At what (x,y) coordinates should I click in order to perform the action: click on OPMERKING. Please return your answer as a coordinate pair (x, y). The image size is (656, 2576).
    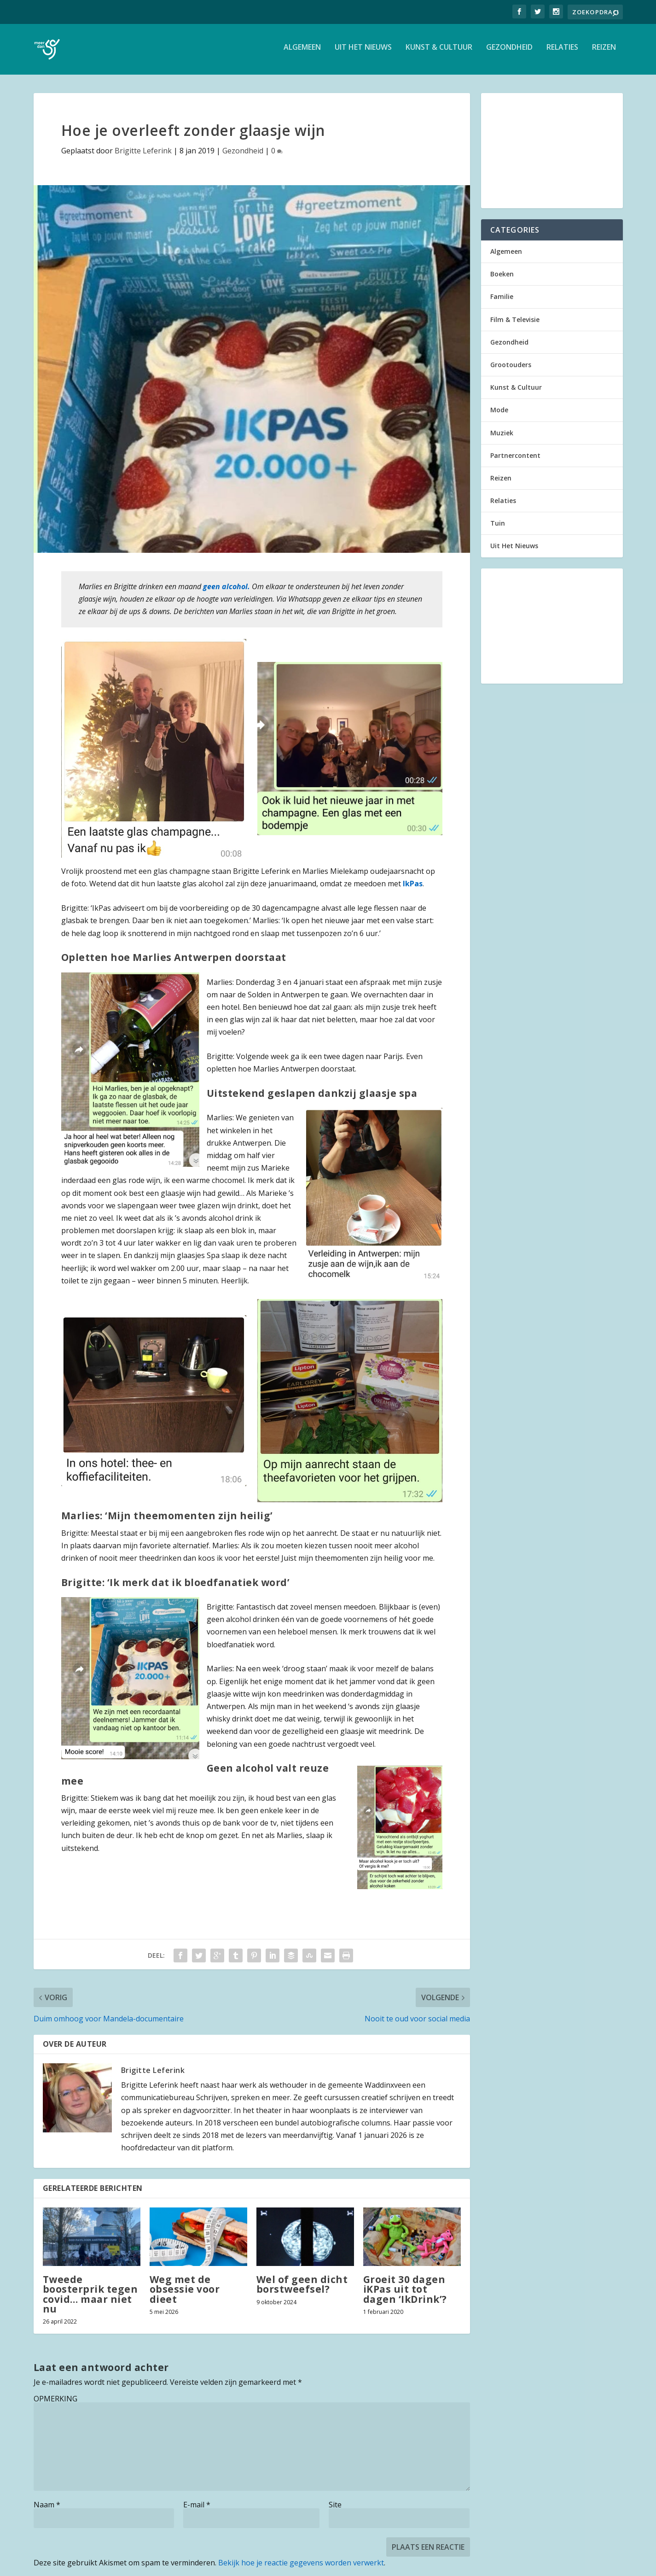
    Looking at the image, I should click on (55, 2403).